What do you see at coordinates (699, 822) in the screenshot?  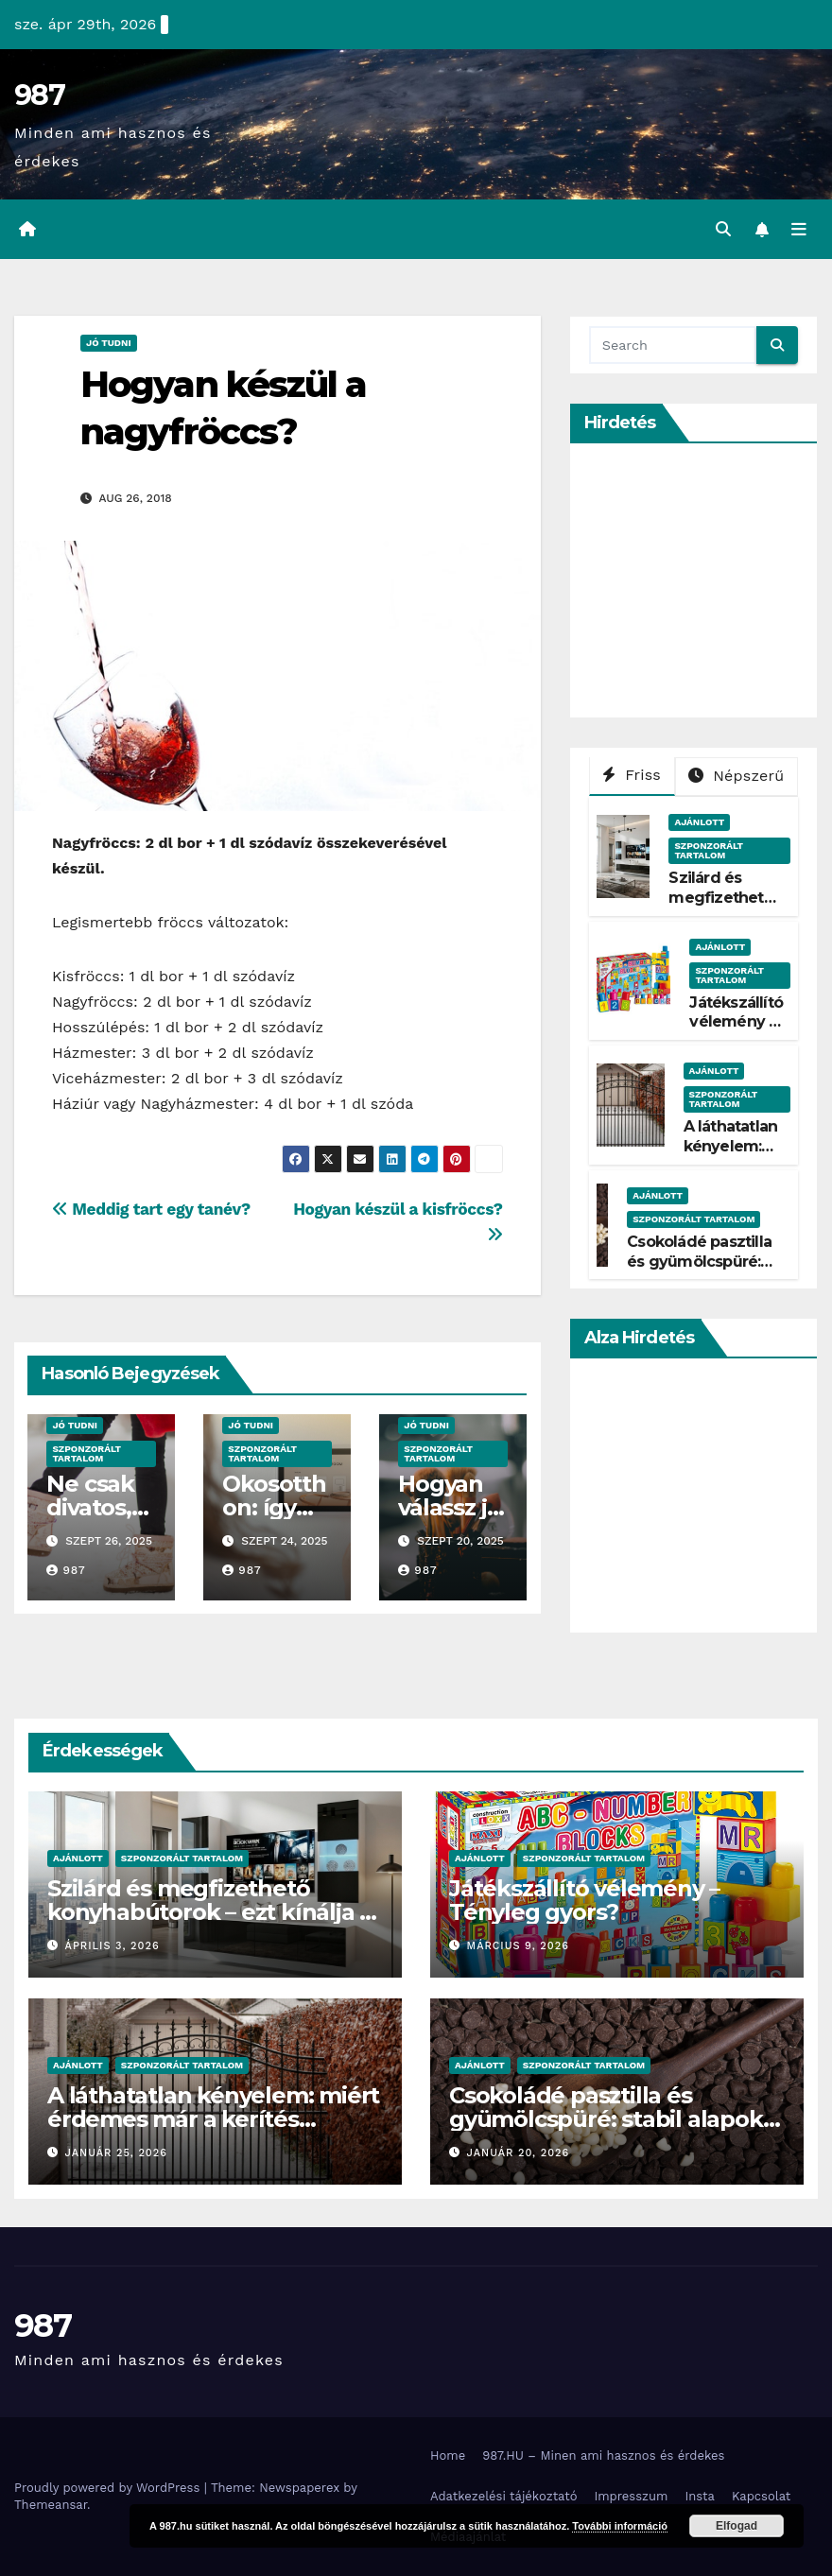 I see `Ajánlott` at bounding box center [699, 822].